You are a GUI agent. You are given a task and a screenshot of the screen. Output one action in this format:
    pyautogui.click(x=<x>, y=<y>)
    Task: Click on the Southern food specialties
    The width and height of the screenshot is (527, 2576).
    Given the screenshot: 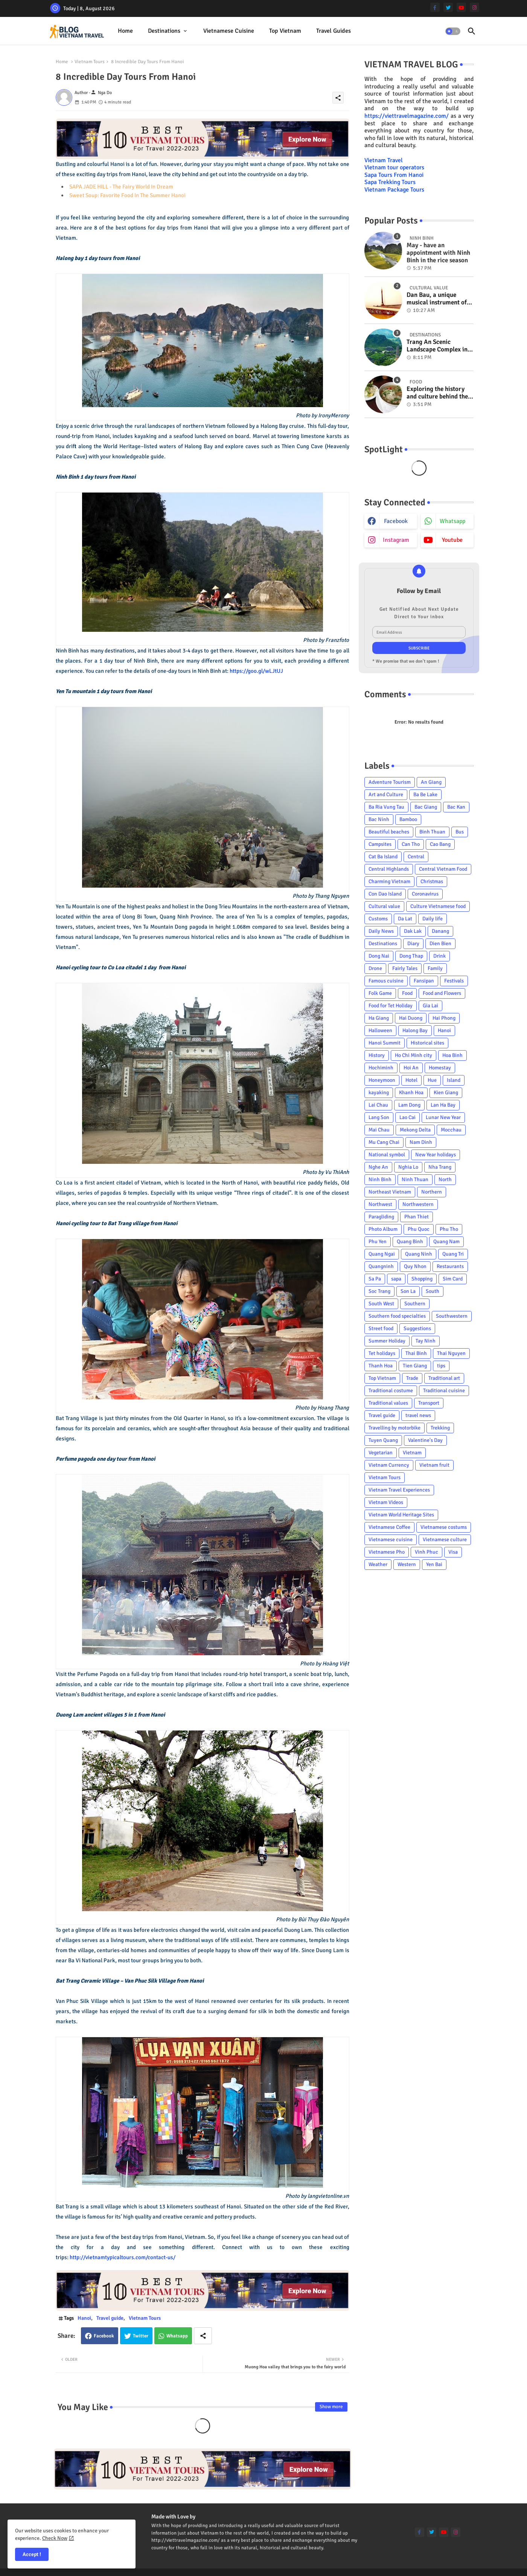 What is the action you would take?
    pyautogui.click(x=397, y=1316)
    